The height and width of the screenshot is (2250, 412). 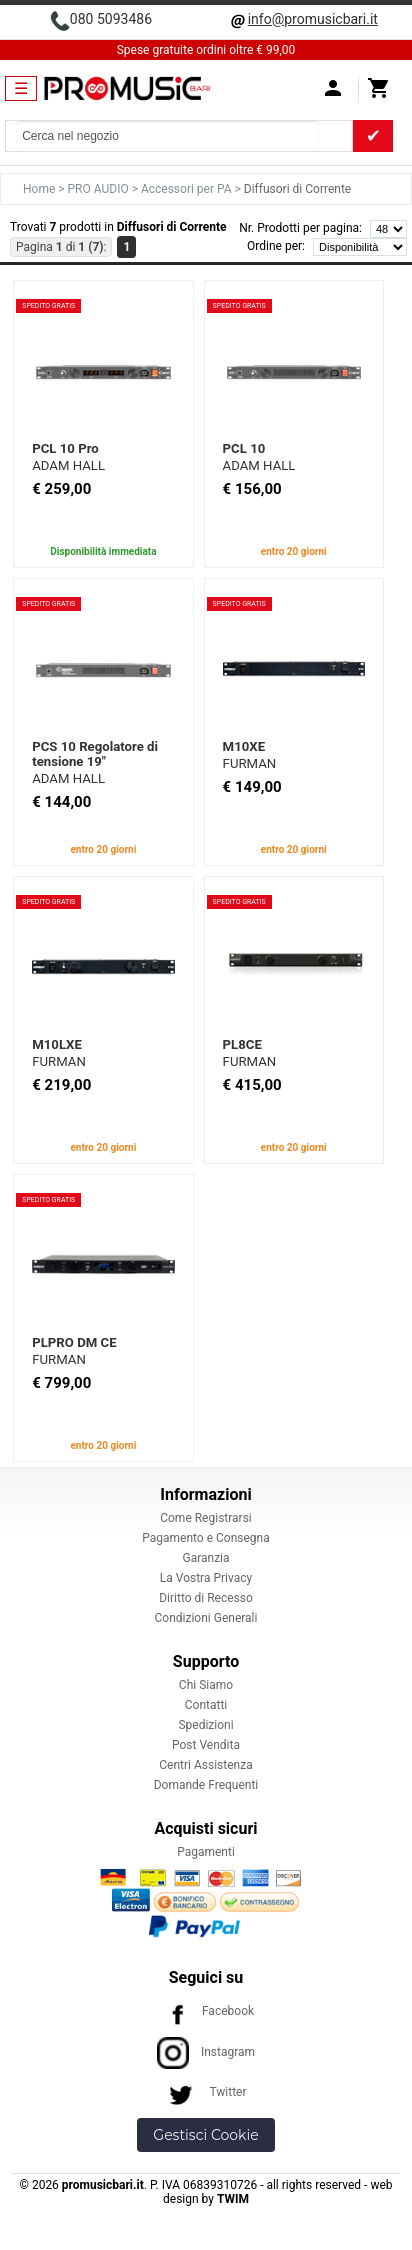 I want to click on Chi Siamo, so click(x=206, y=1685).